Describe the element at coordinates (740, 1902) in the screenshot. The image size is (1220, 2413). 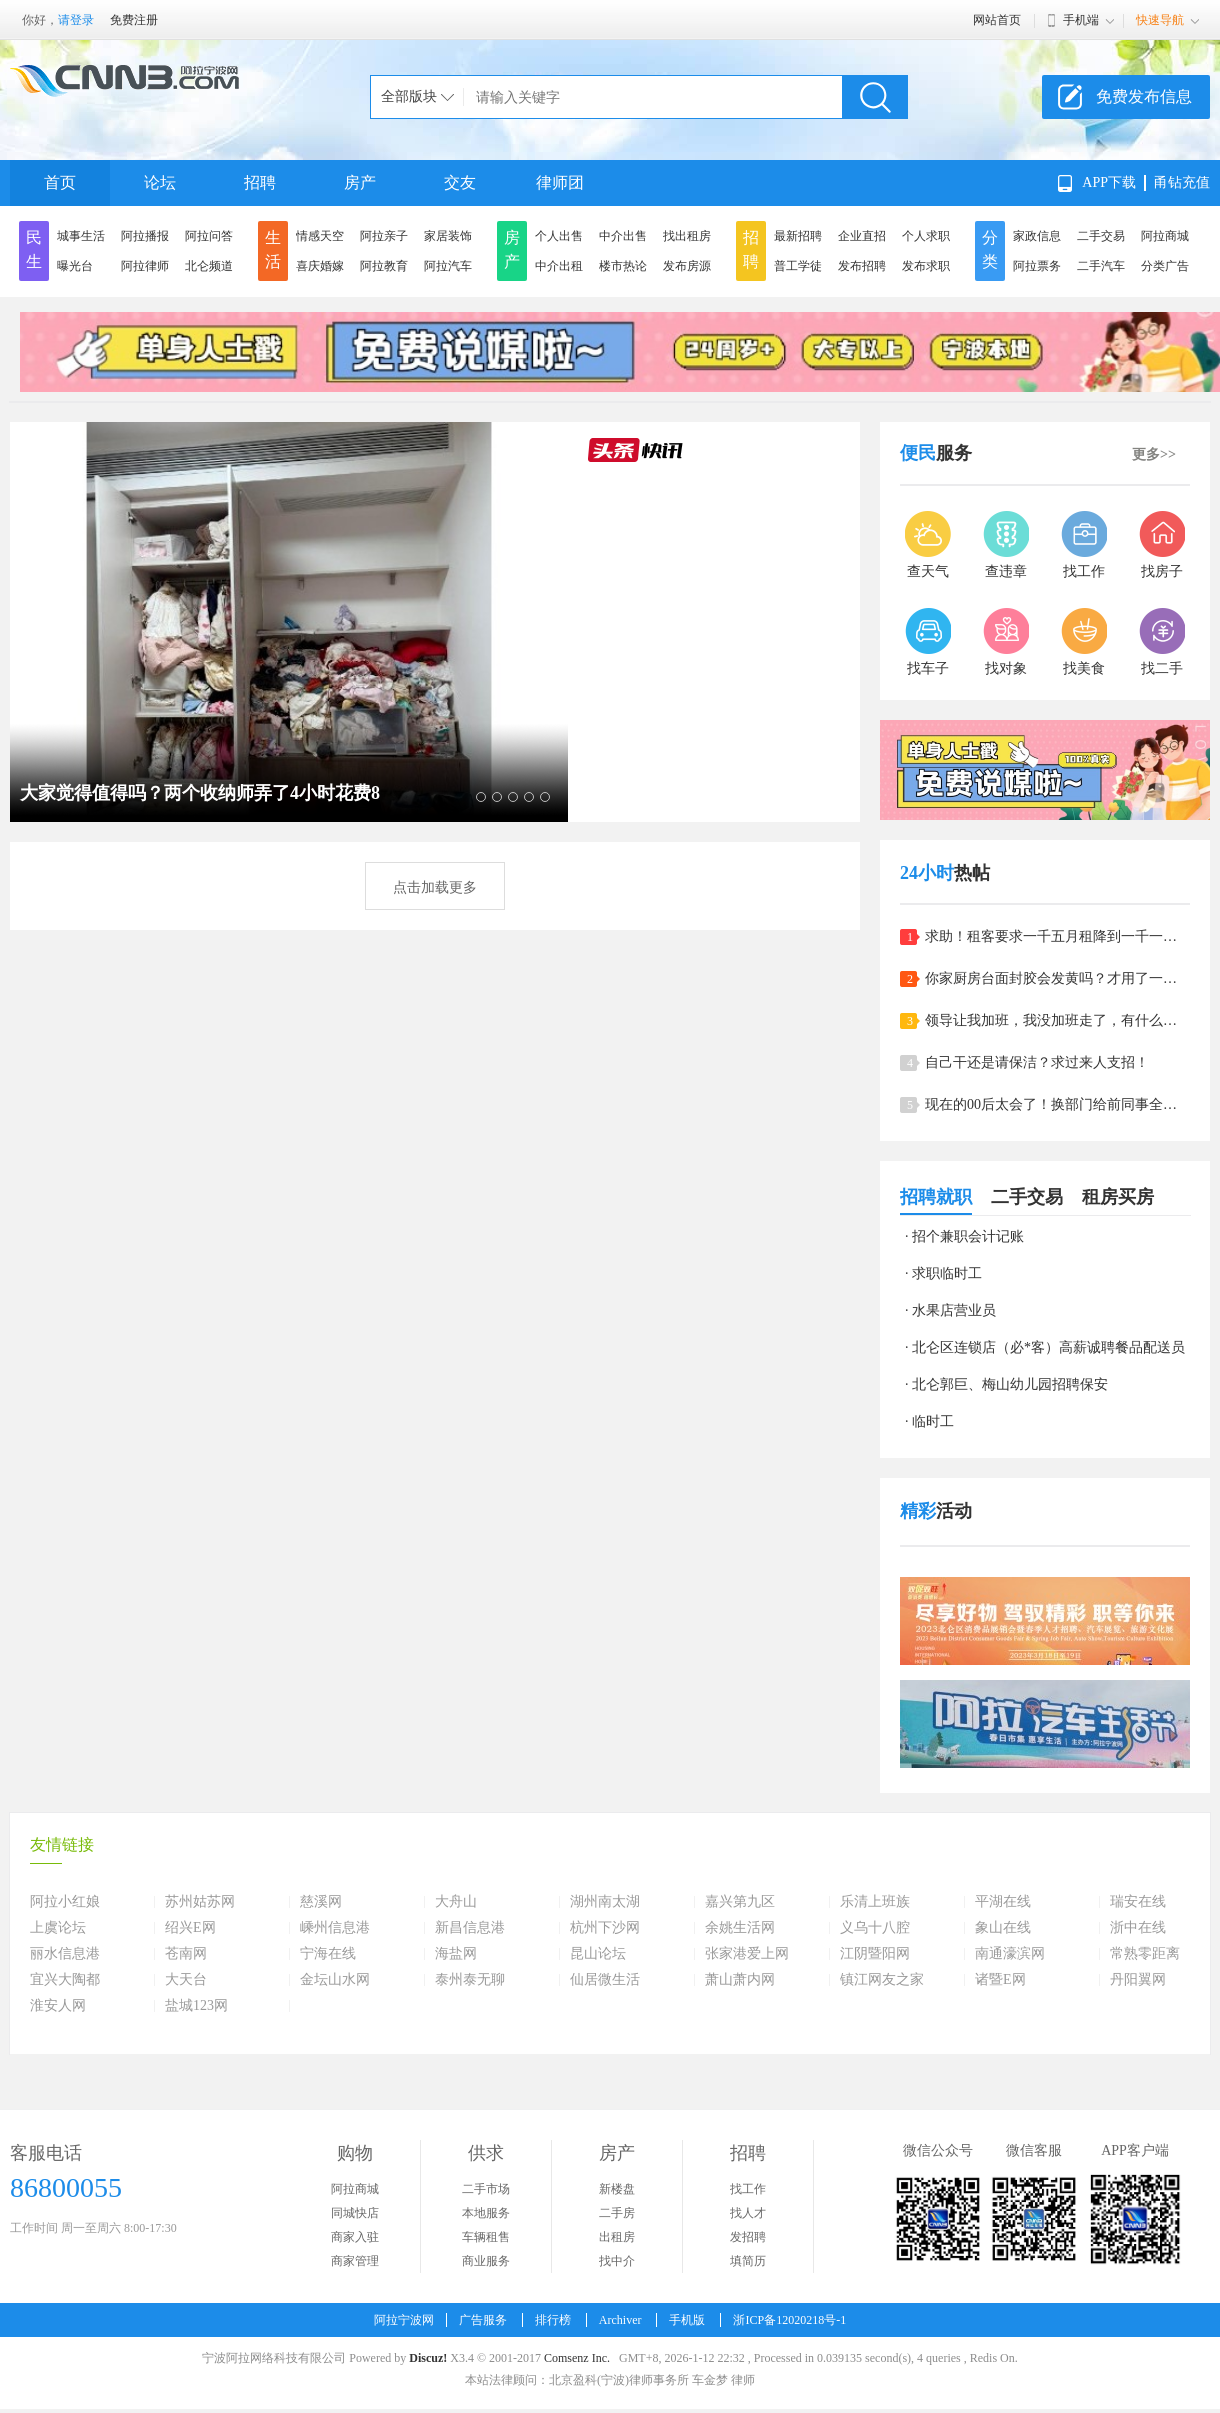
I see `嘉兴第九区` at that location.